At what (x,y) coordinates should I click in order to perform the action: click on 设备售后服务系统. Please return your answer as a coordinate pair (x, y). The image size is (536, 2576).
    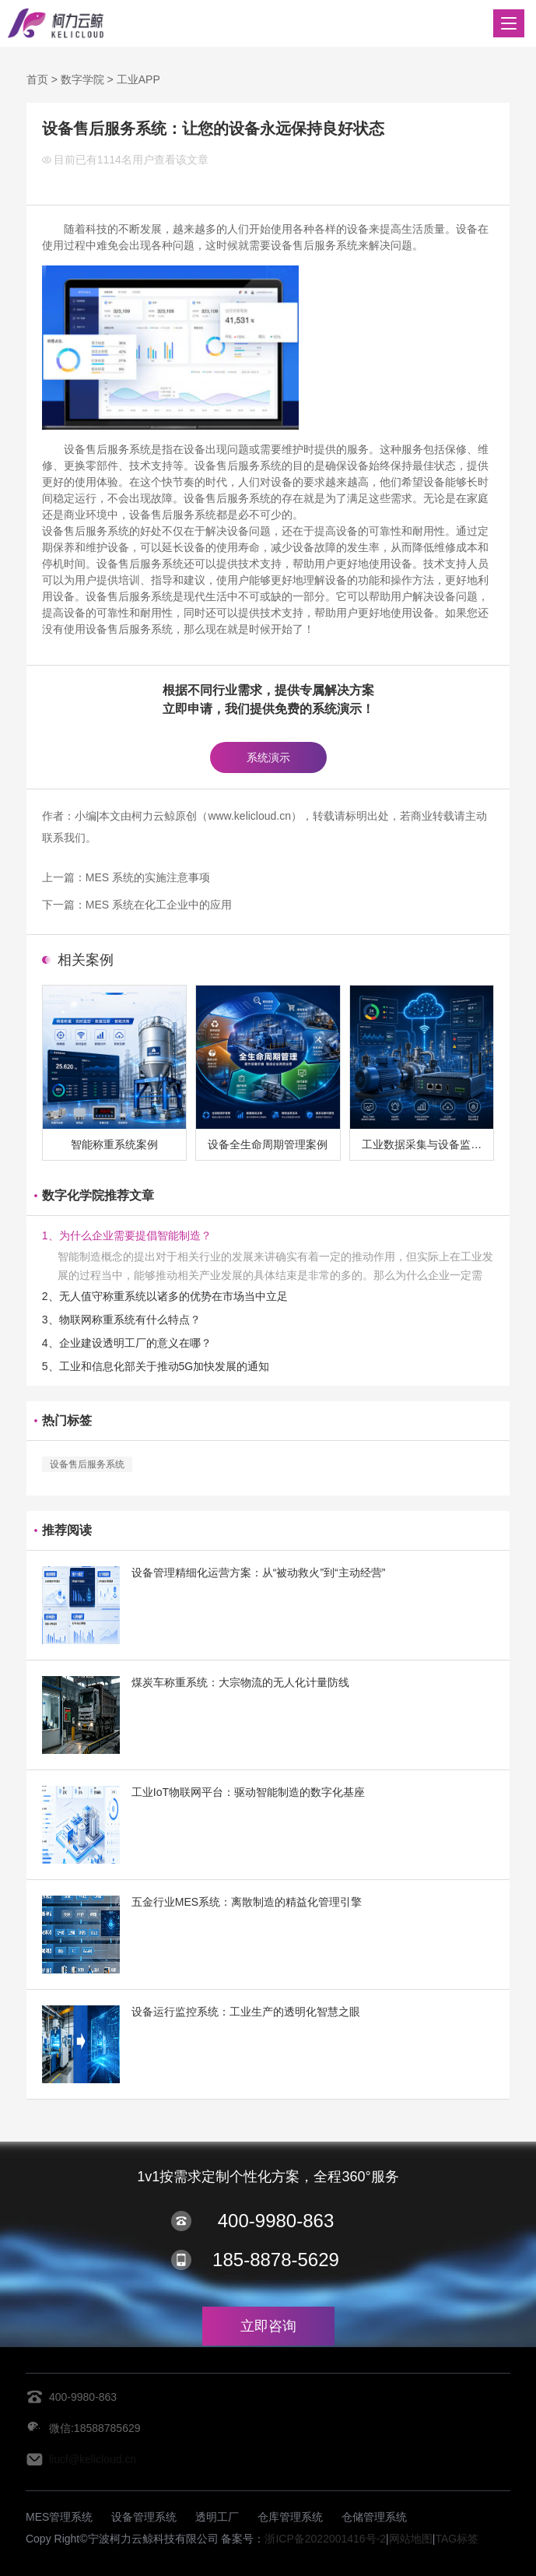
    Looking at the image, I should click on (87, 1464).